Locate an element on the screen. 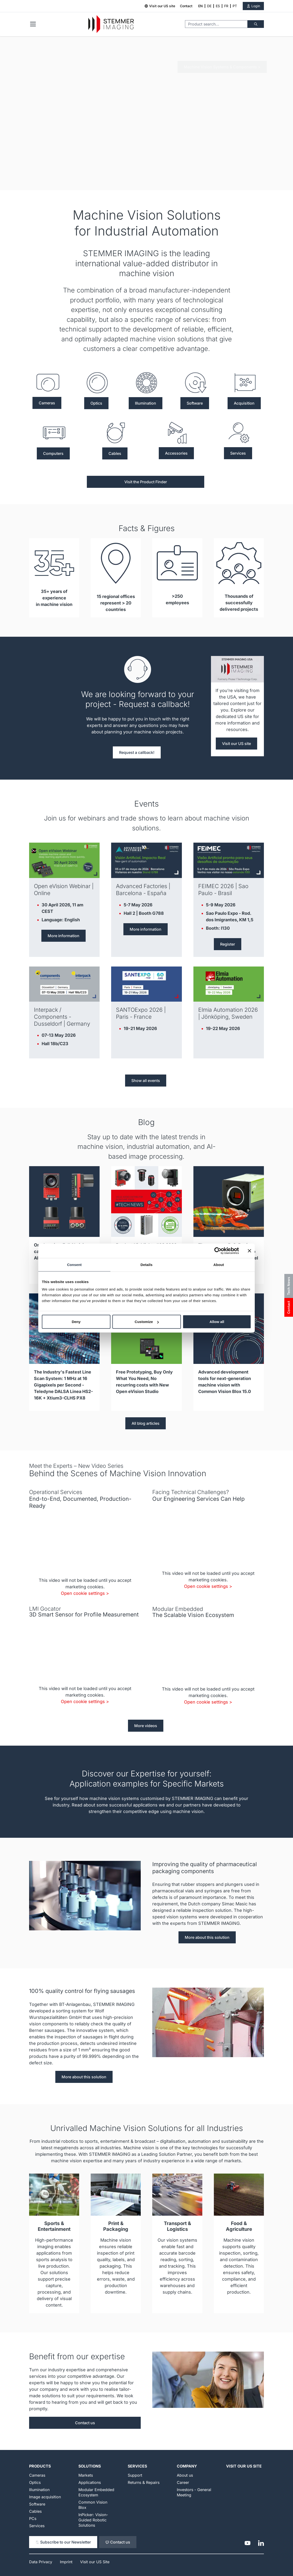  Support is located at coordinates (135, 2475).